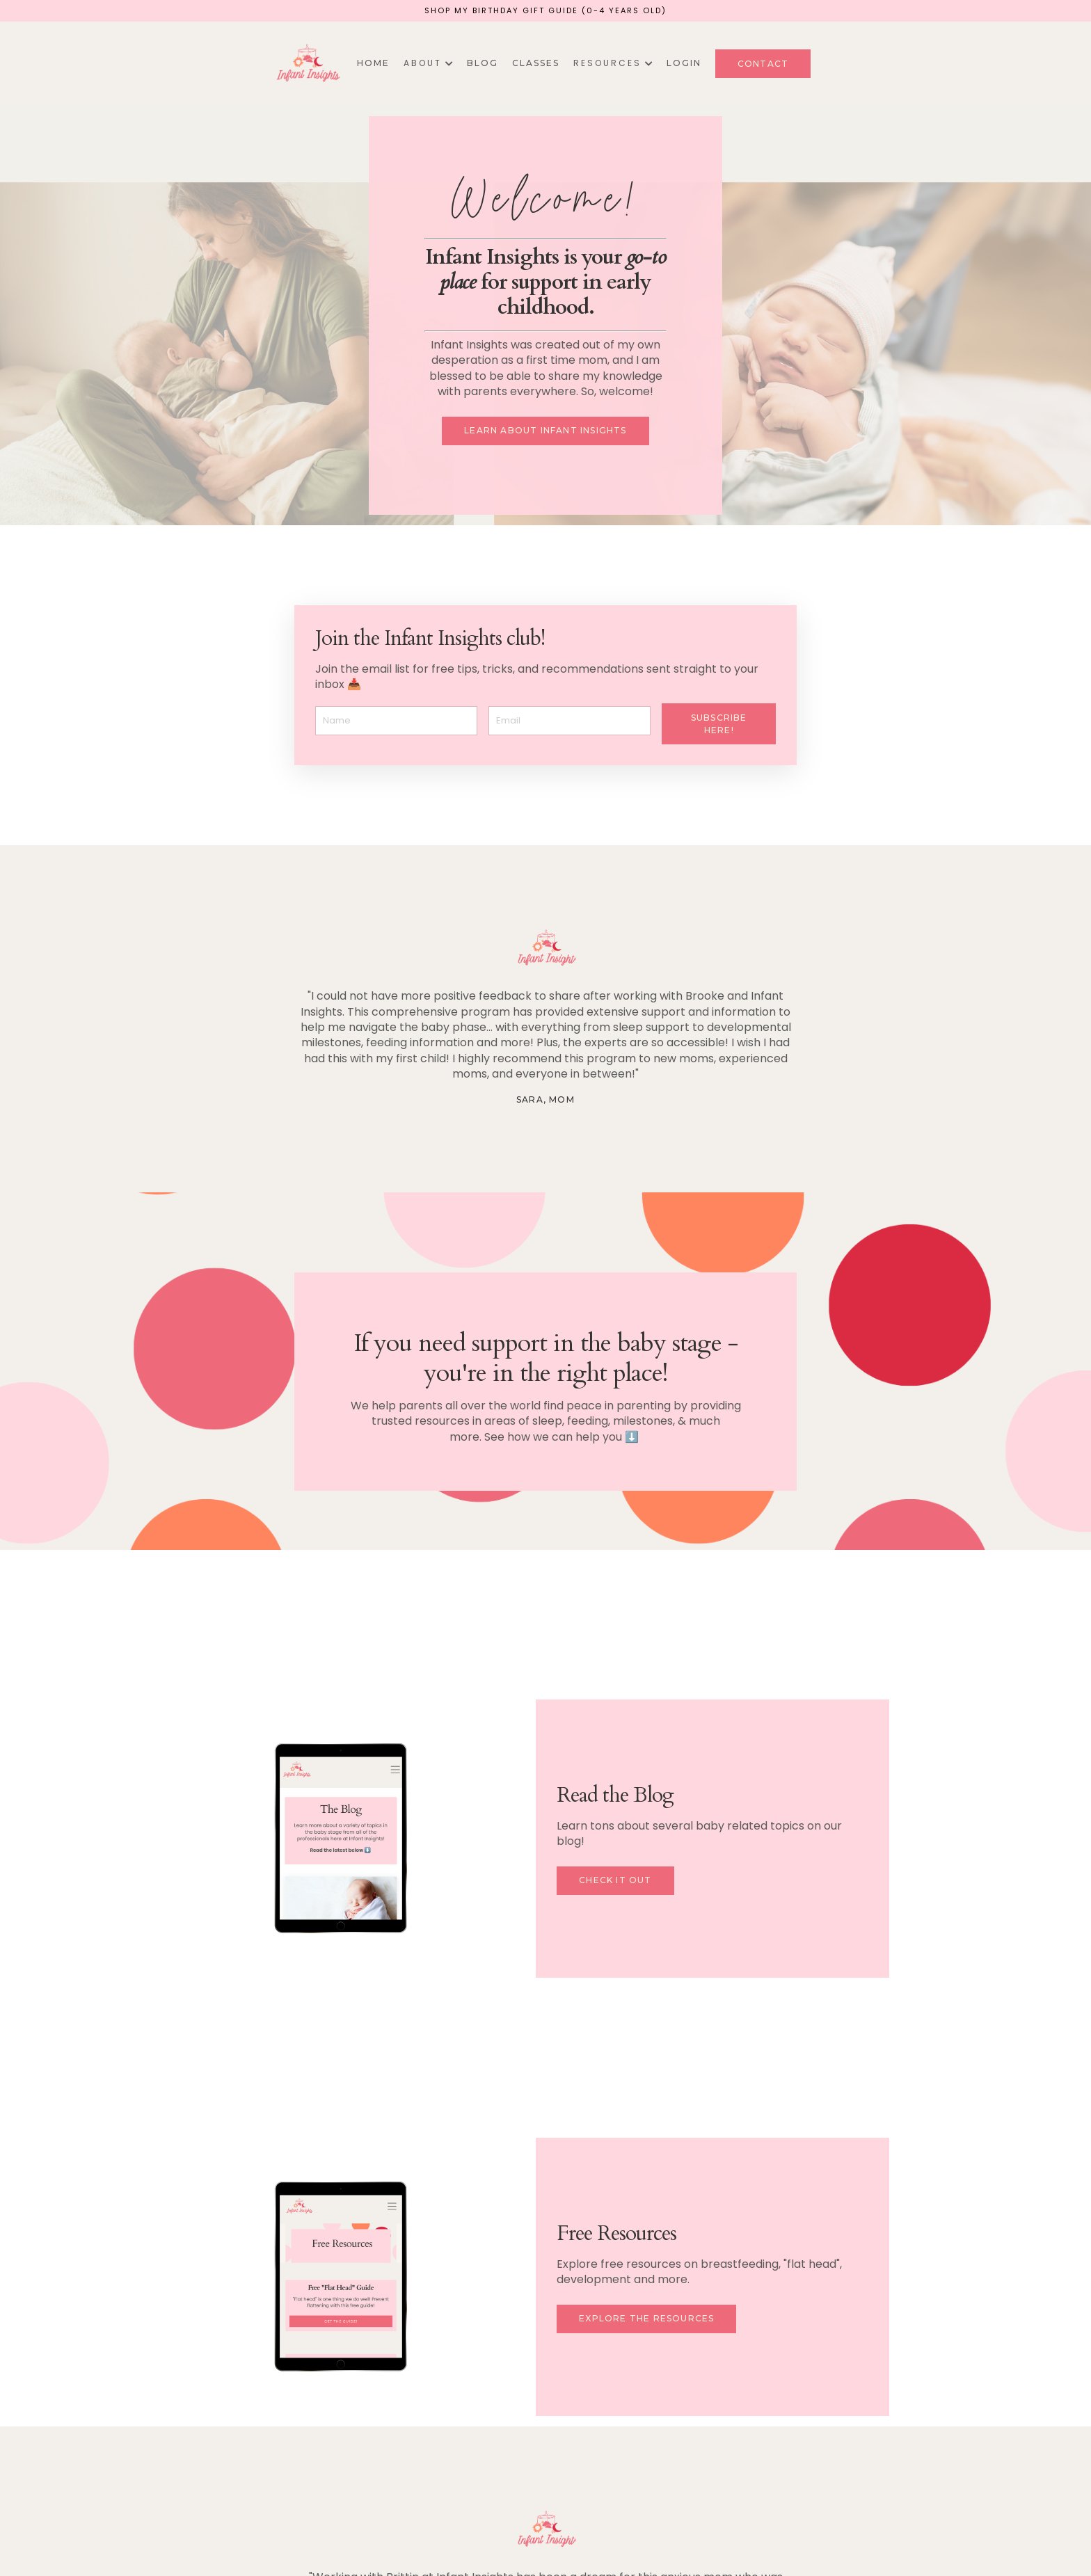 The image size is (1091, 2576). Describe the element at coordinates (615, 1880) in the screenshot. I see `Check it Out [button]` at that location.